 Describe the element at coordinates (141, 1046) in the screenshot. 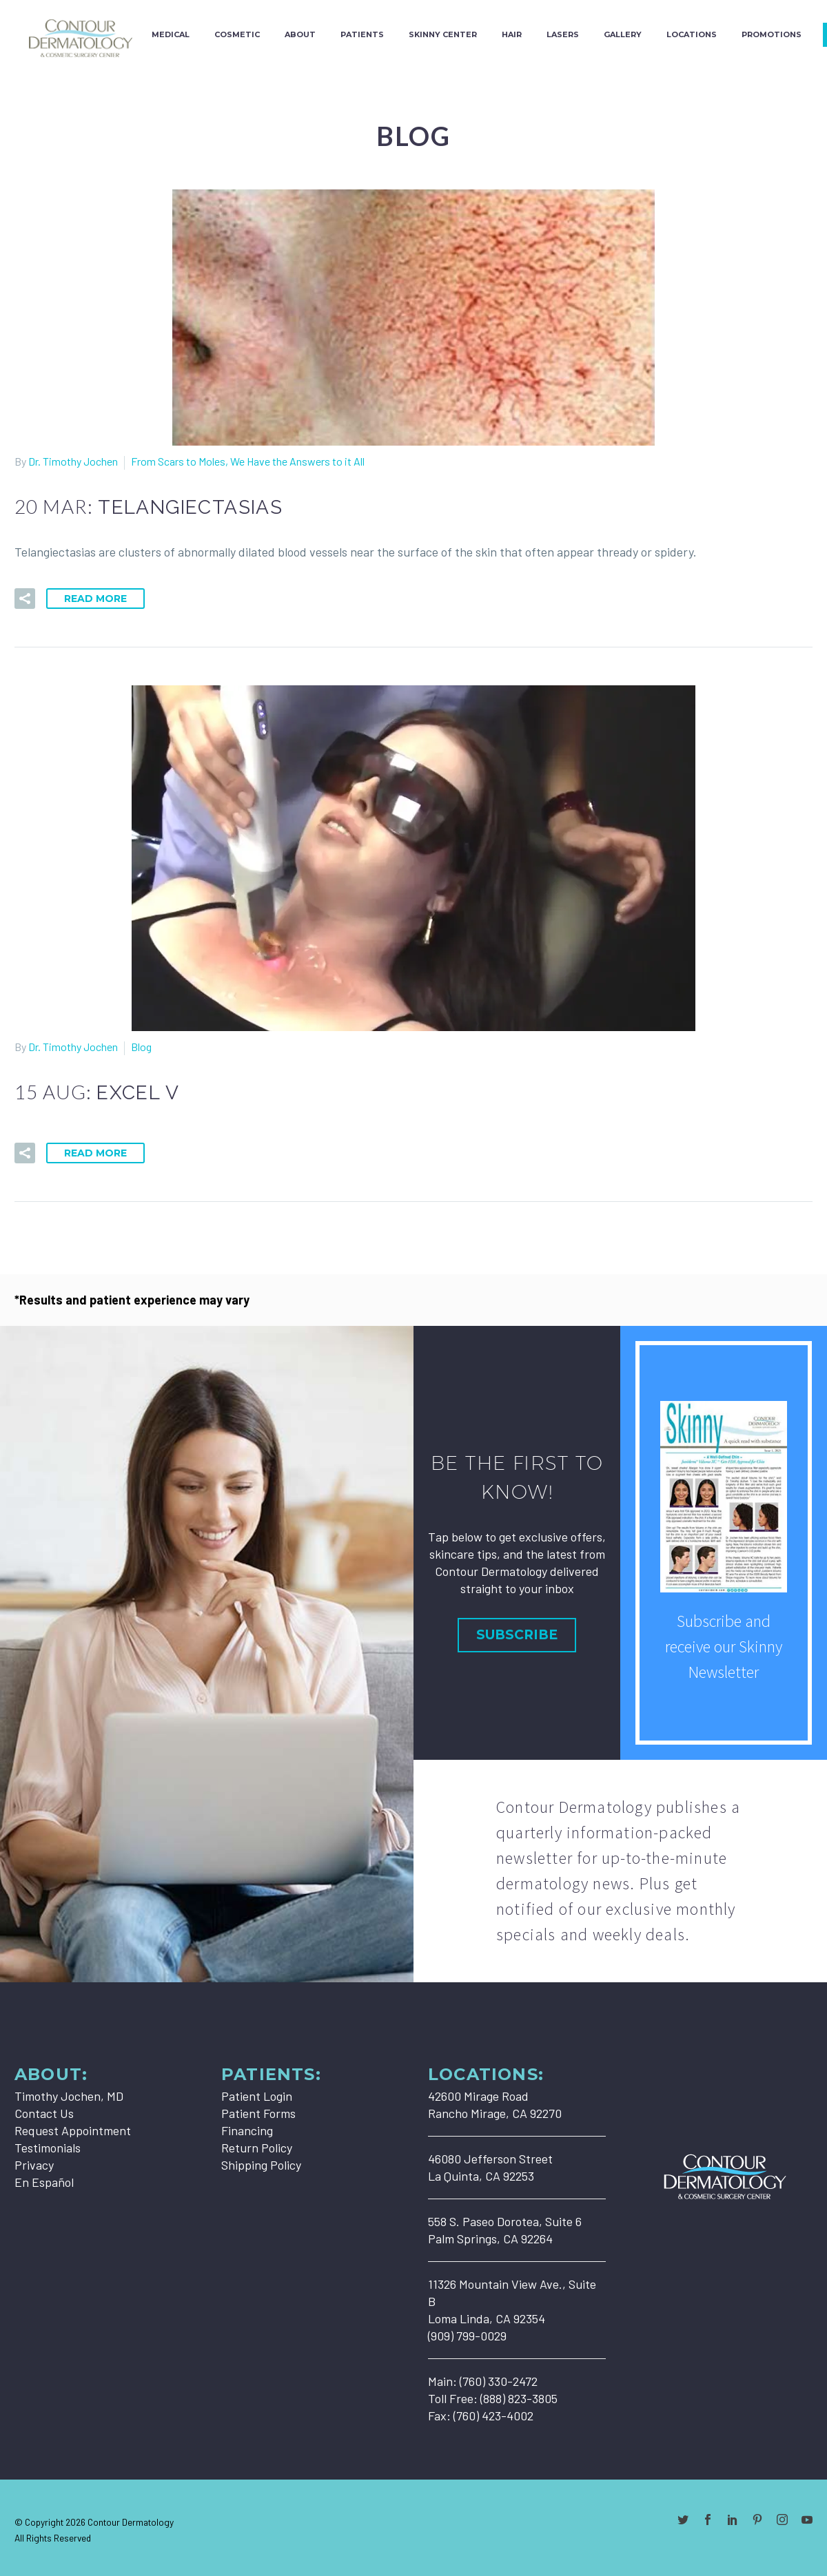

I see `Blog` at that location.